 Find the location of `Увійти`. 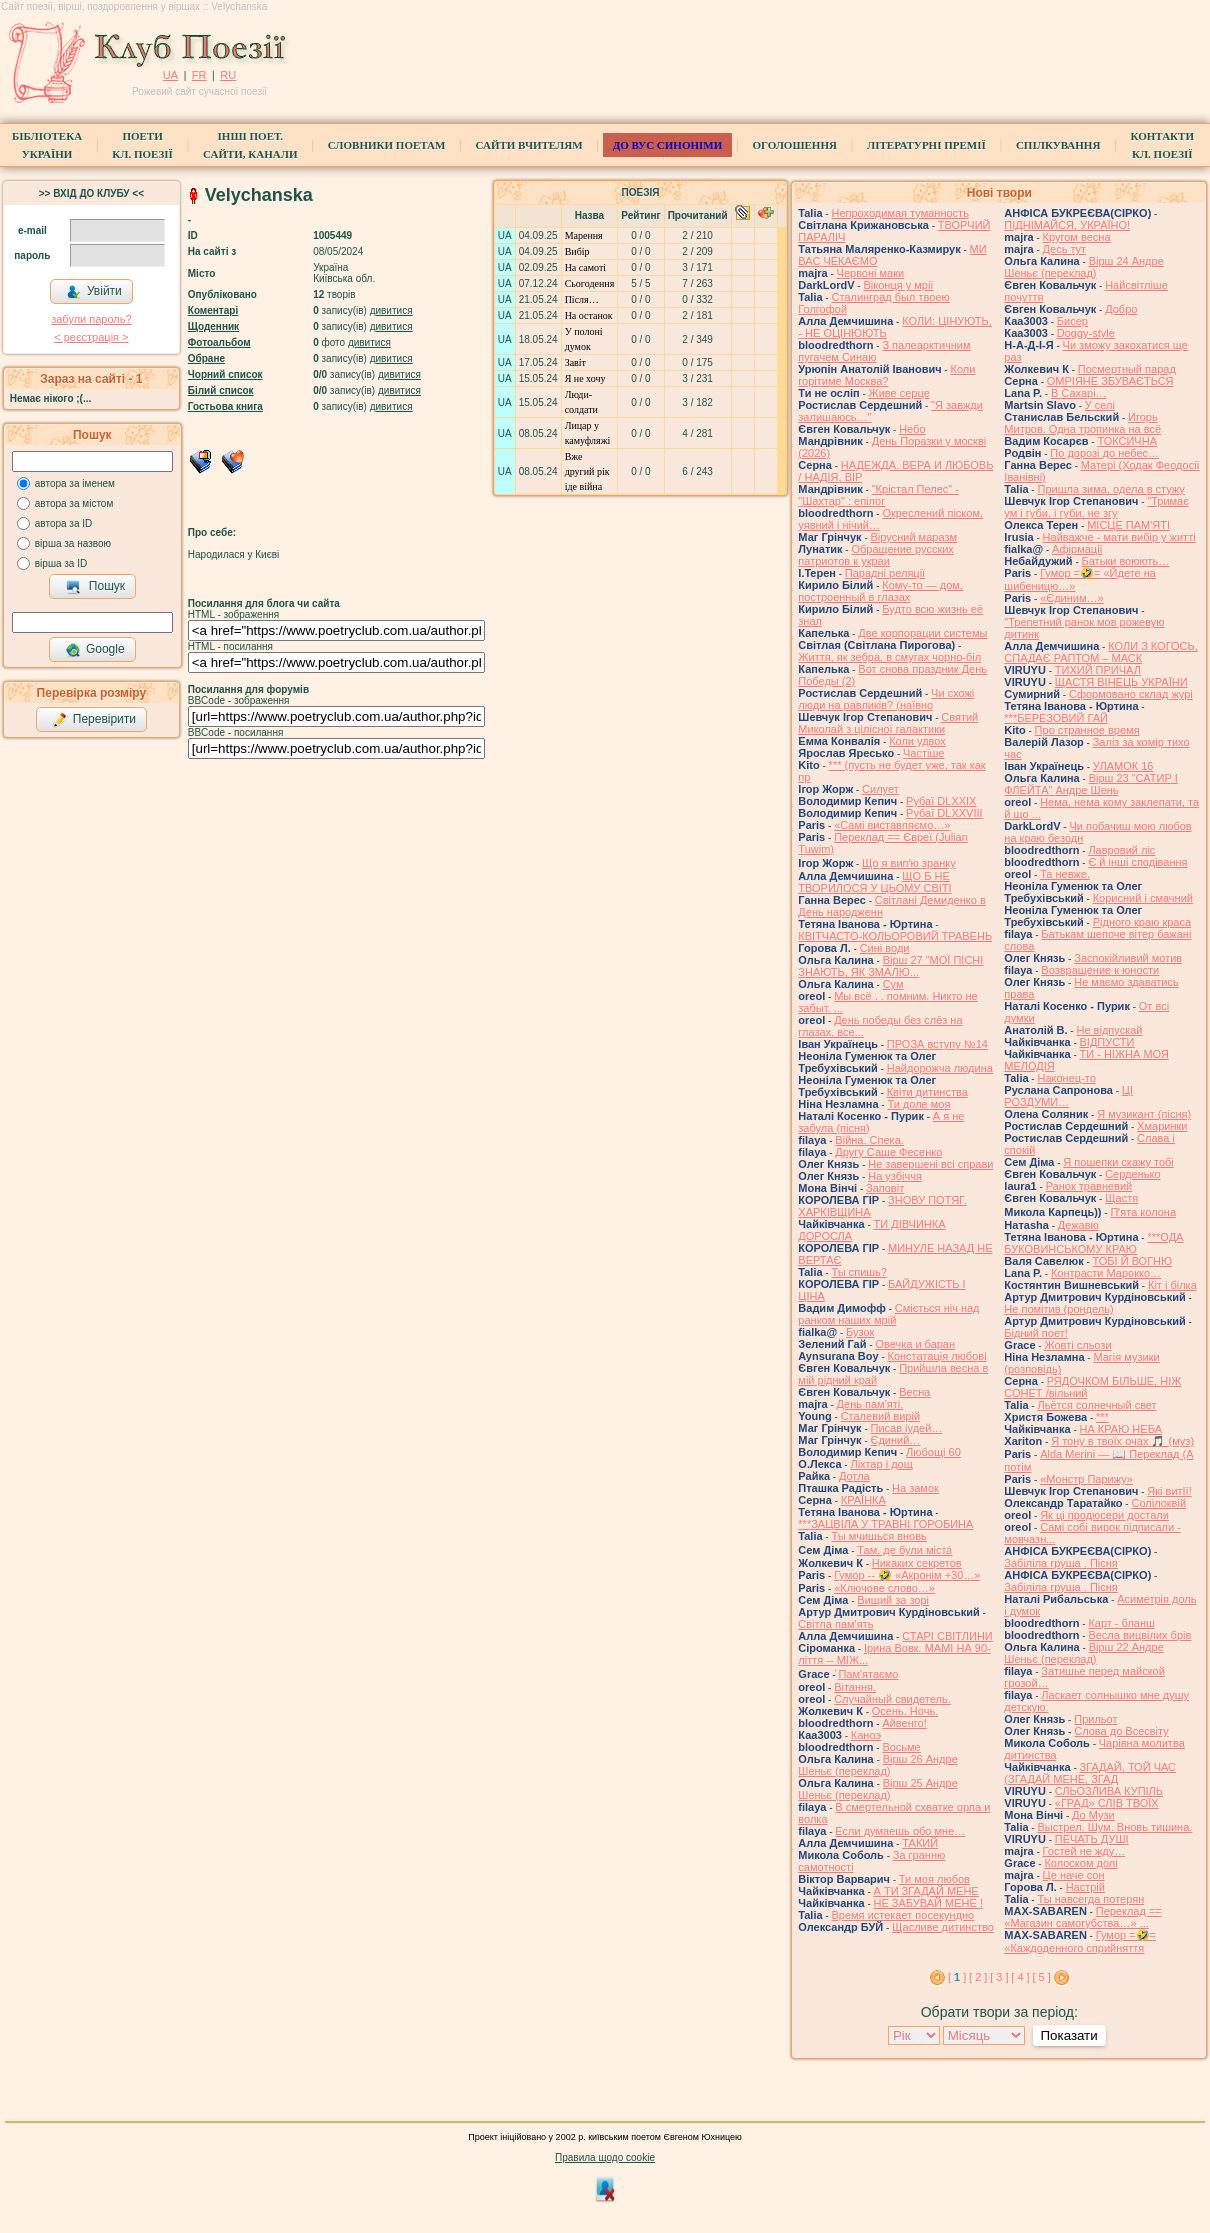

Увійти is located at coordinates (94, 292).